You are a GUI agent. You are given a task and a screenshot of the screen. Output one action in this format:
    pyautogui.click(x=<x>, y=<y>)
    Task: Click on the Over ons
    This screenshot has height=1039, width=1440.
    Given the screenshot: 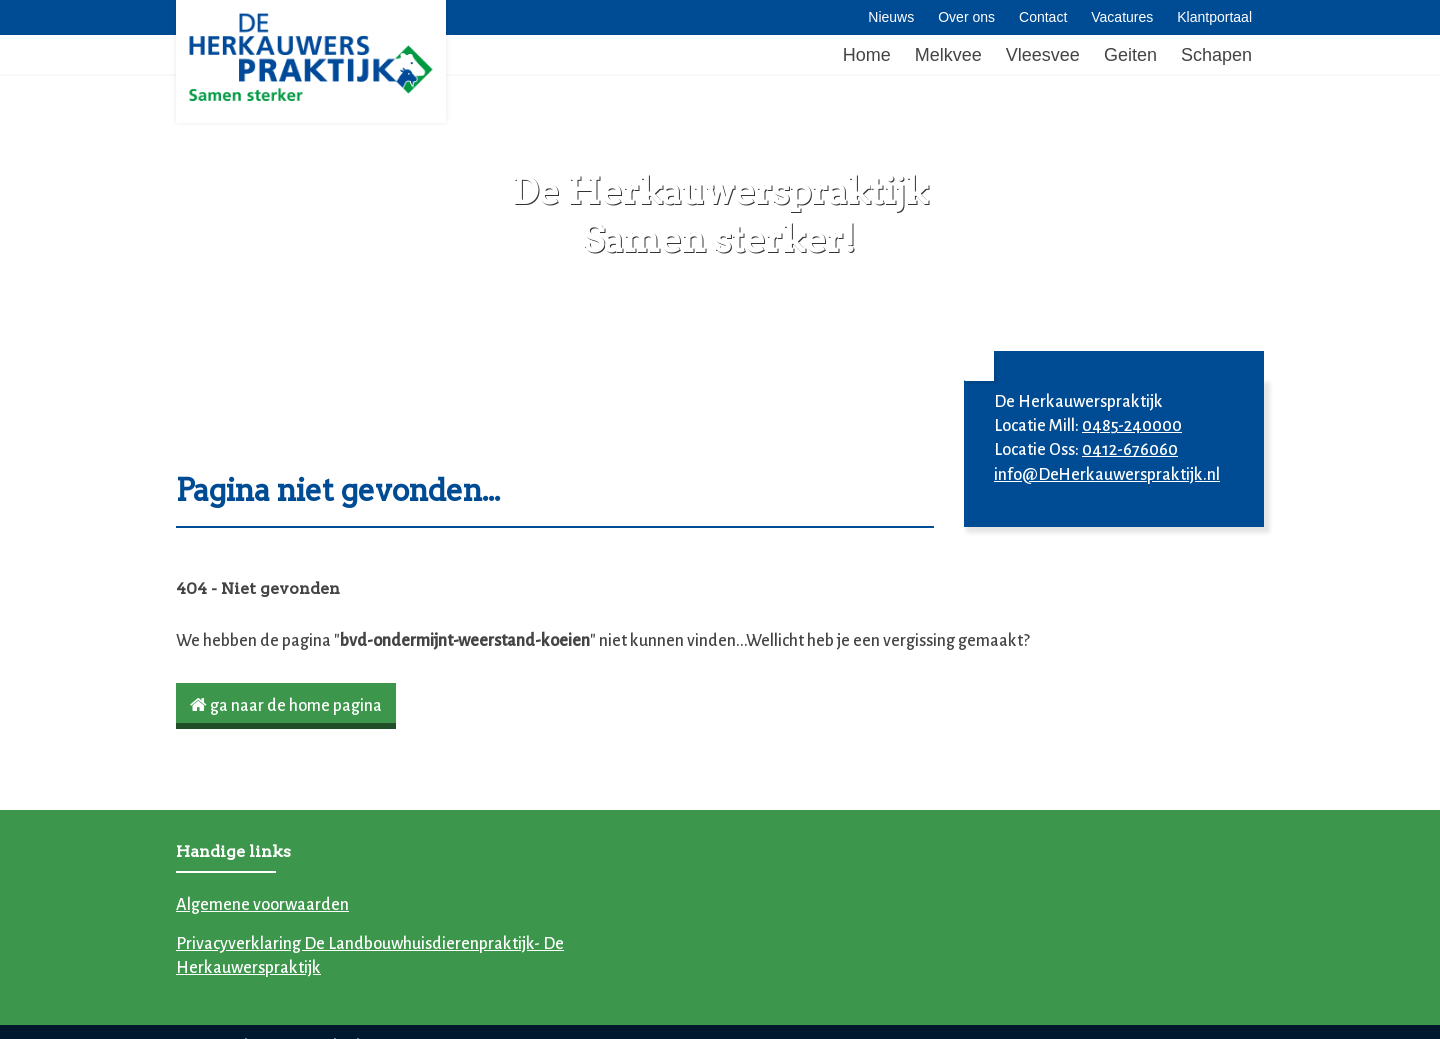 What is the action you would take?
    pyautogui.click(x=966, y=17)
    